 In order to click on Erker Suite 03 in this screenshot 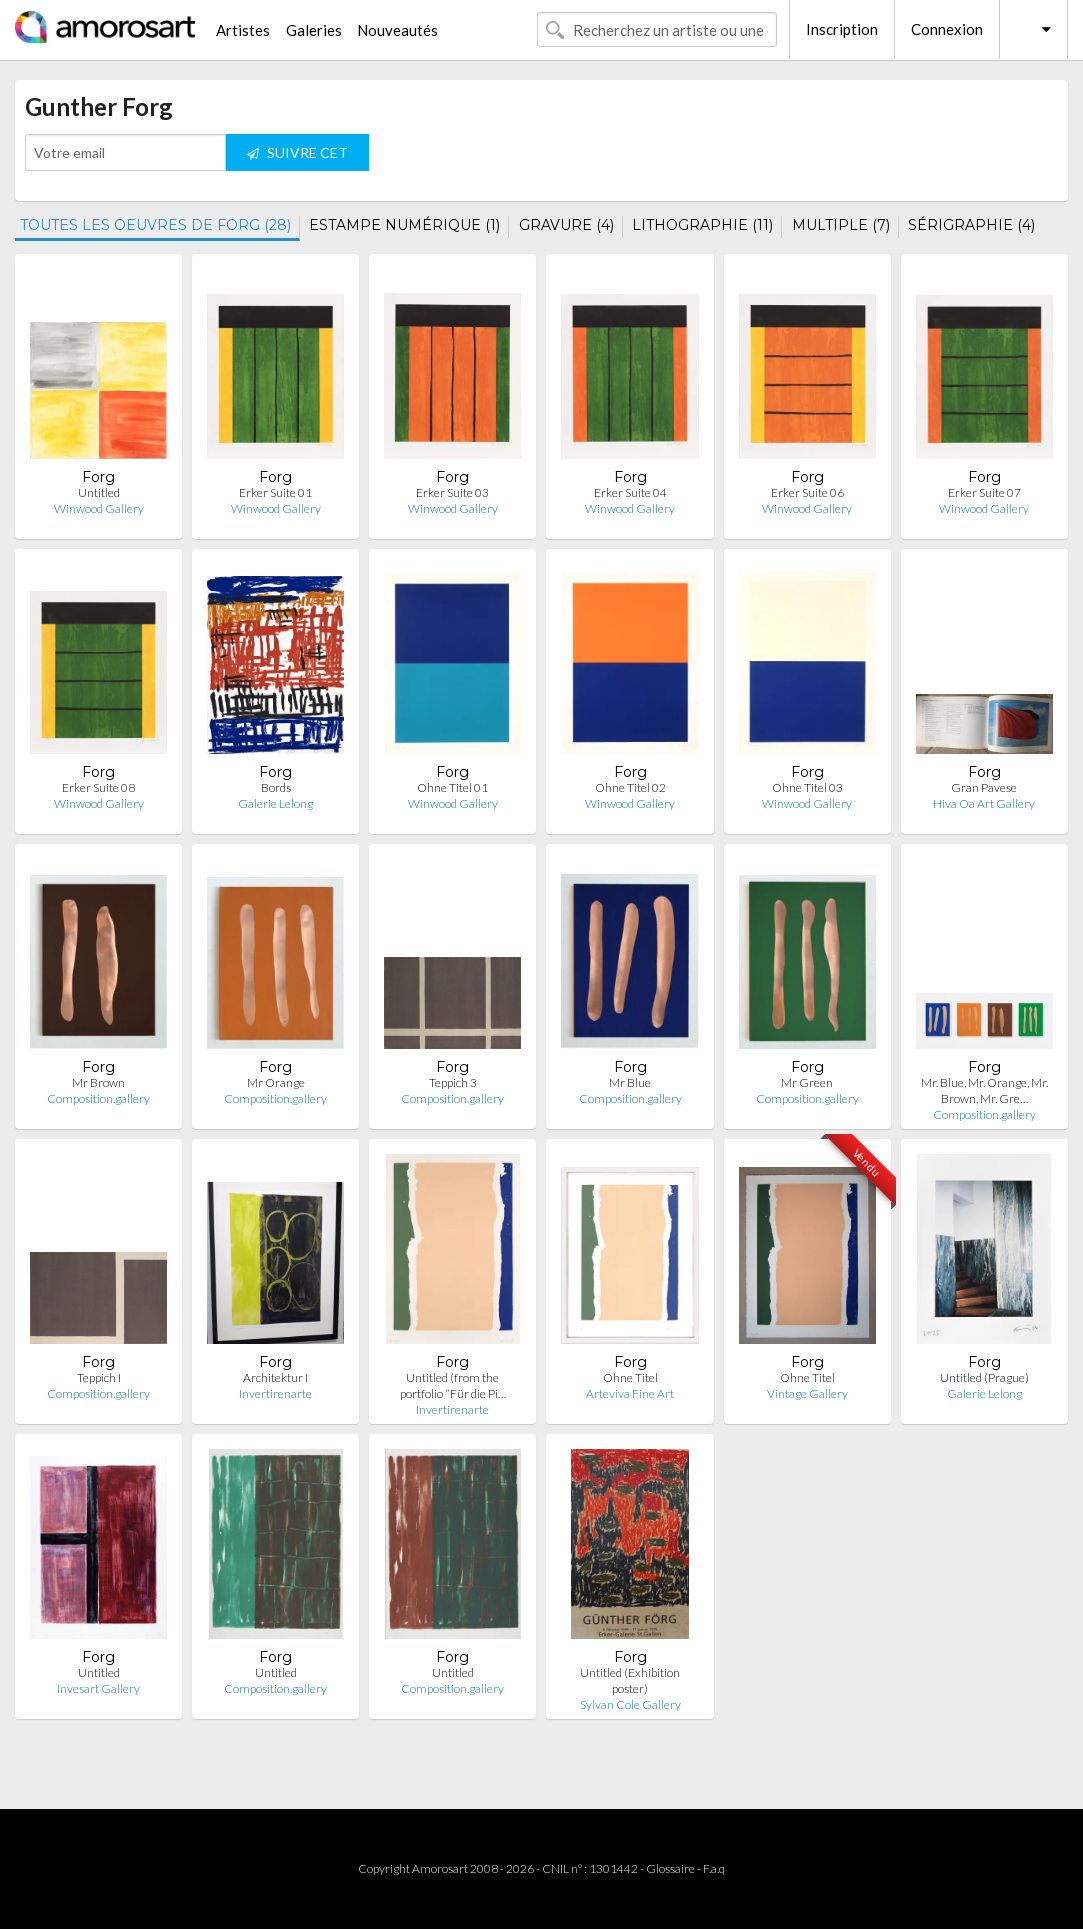, I will do `click(452, 492)`.